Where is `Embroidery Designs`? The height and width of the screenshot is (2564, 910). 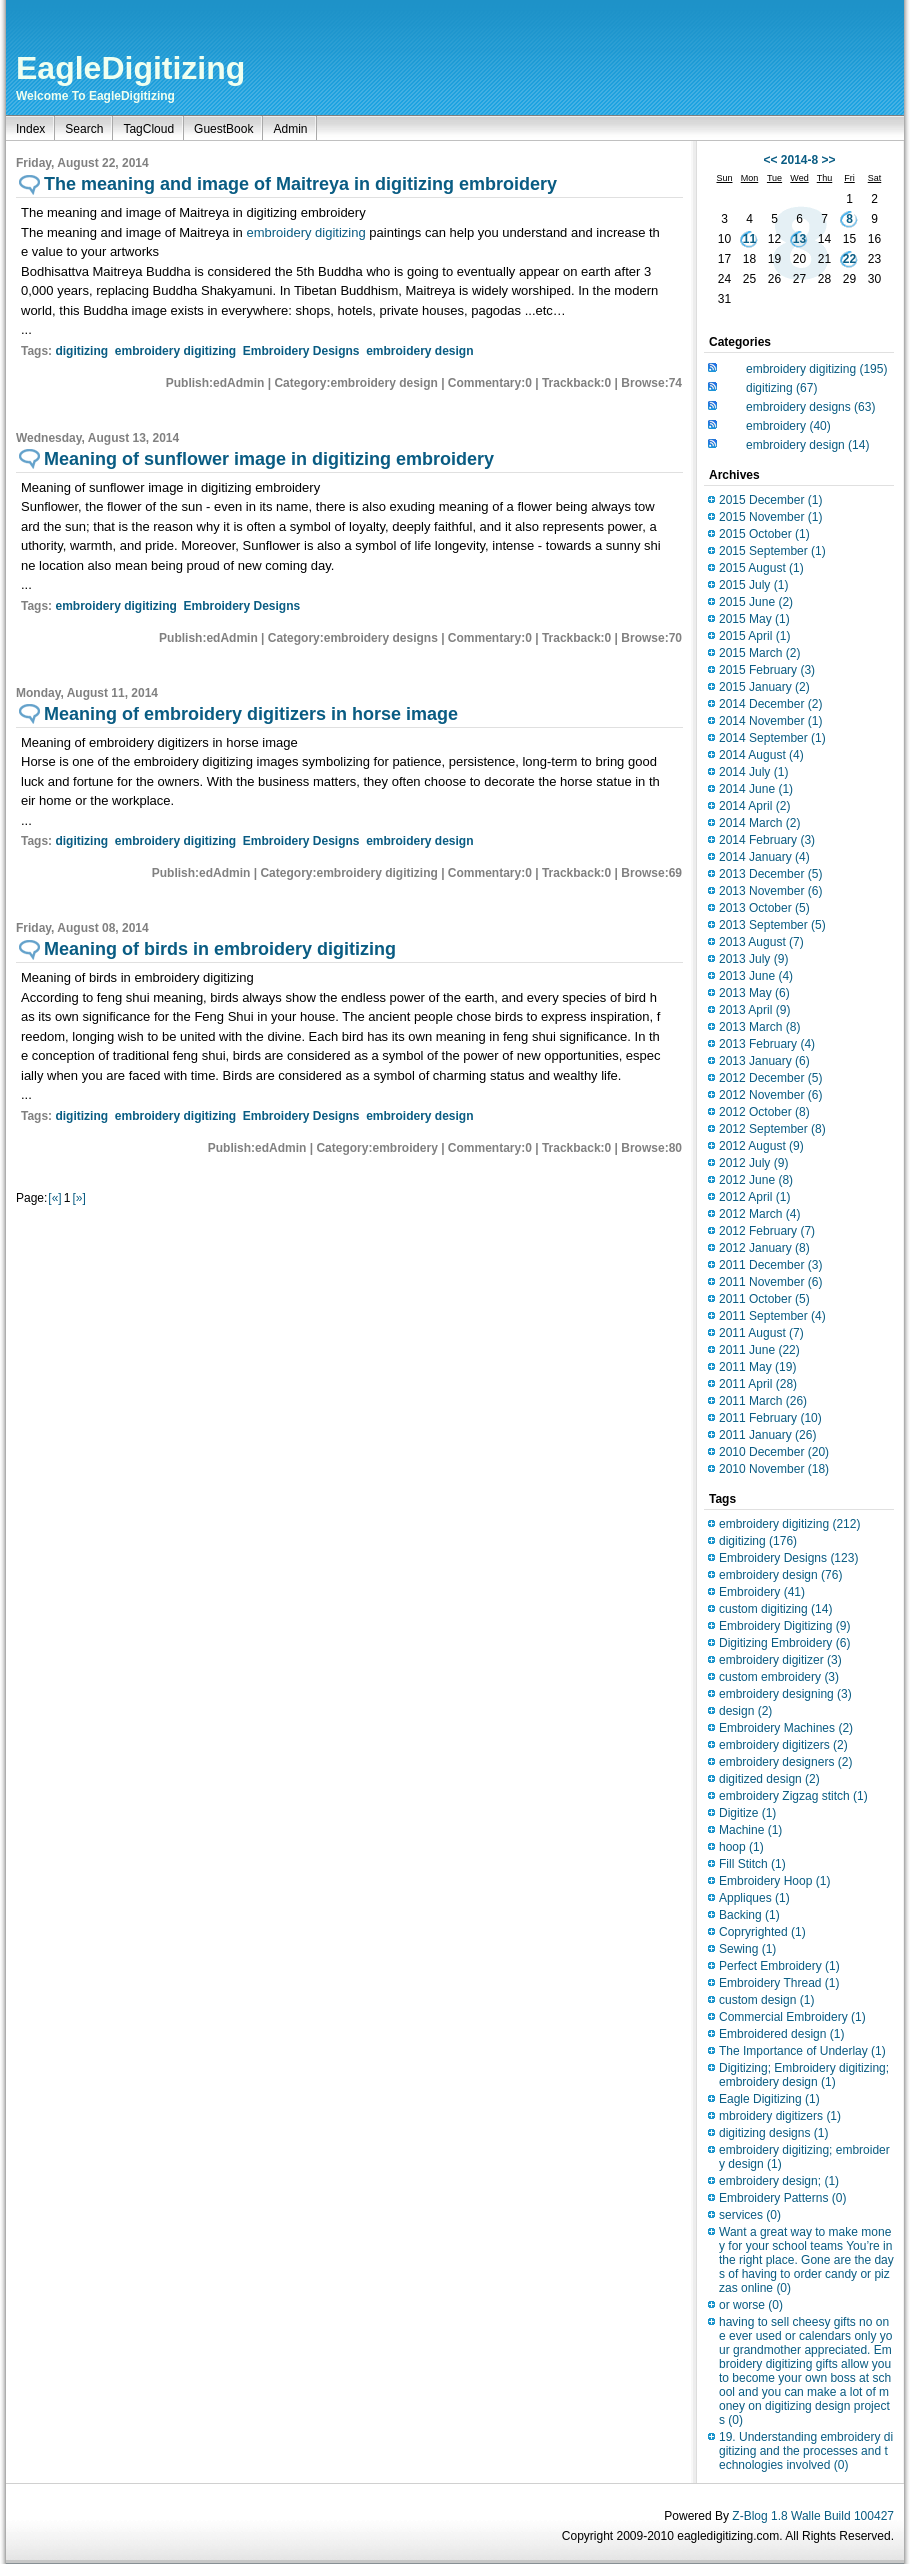
Embroidery Designs is located at coordinates (301, 351).